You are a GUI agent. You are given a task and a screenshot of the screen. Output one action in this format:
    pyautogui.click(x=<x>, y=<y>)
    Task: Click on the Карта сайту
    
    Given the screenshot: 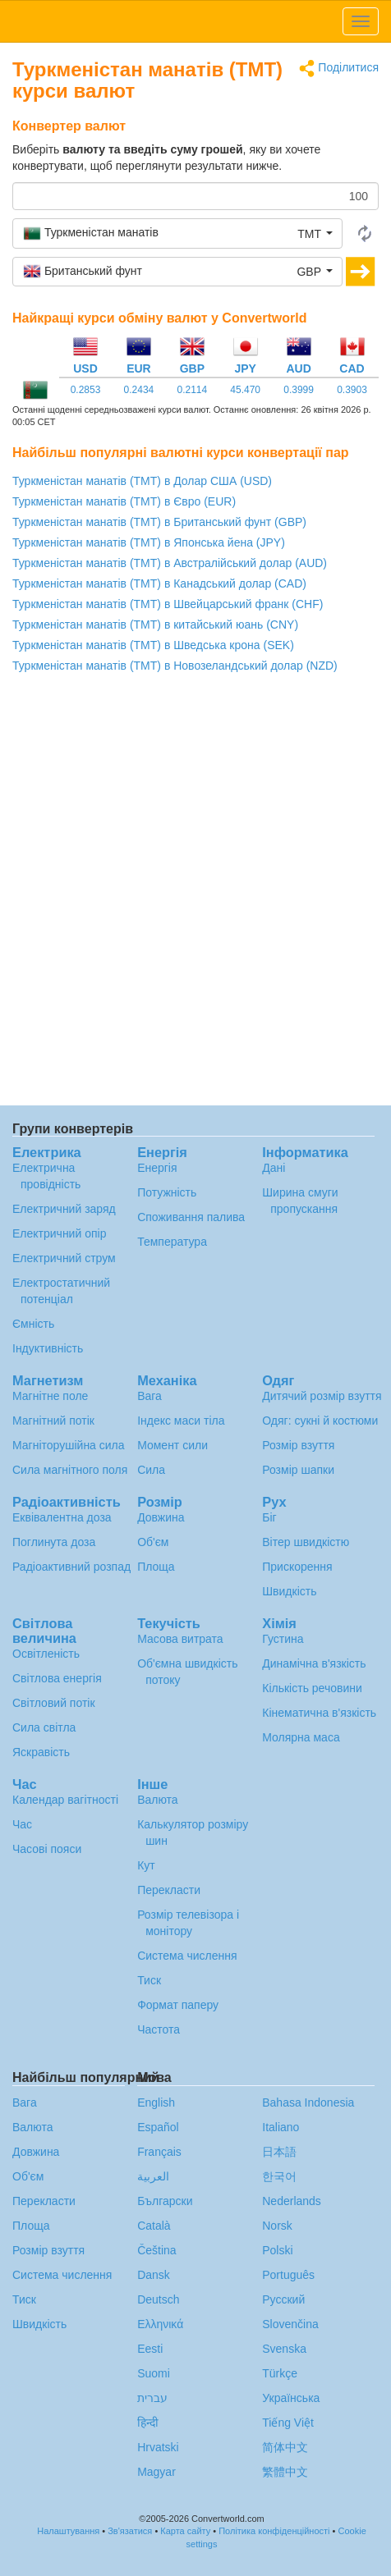 What is the action you would take?
    pyautogui.click(x=185, y=2531)
    